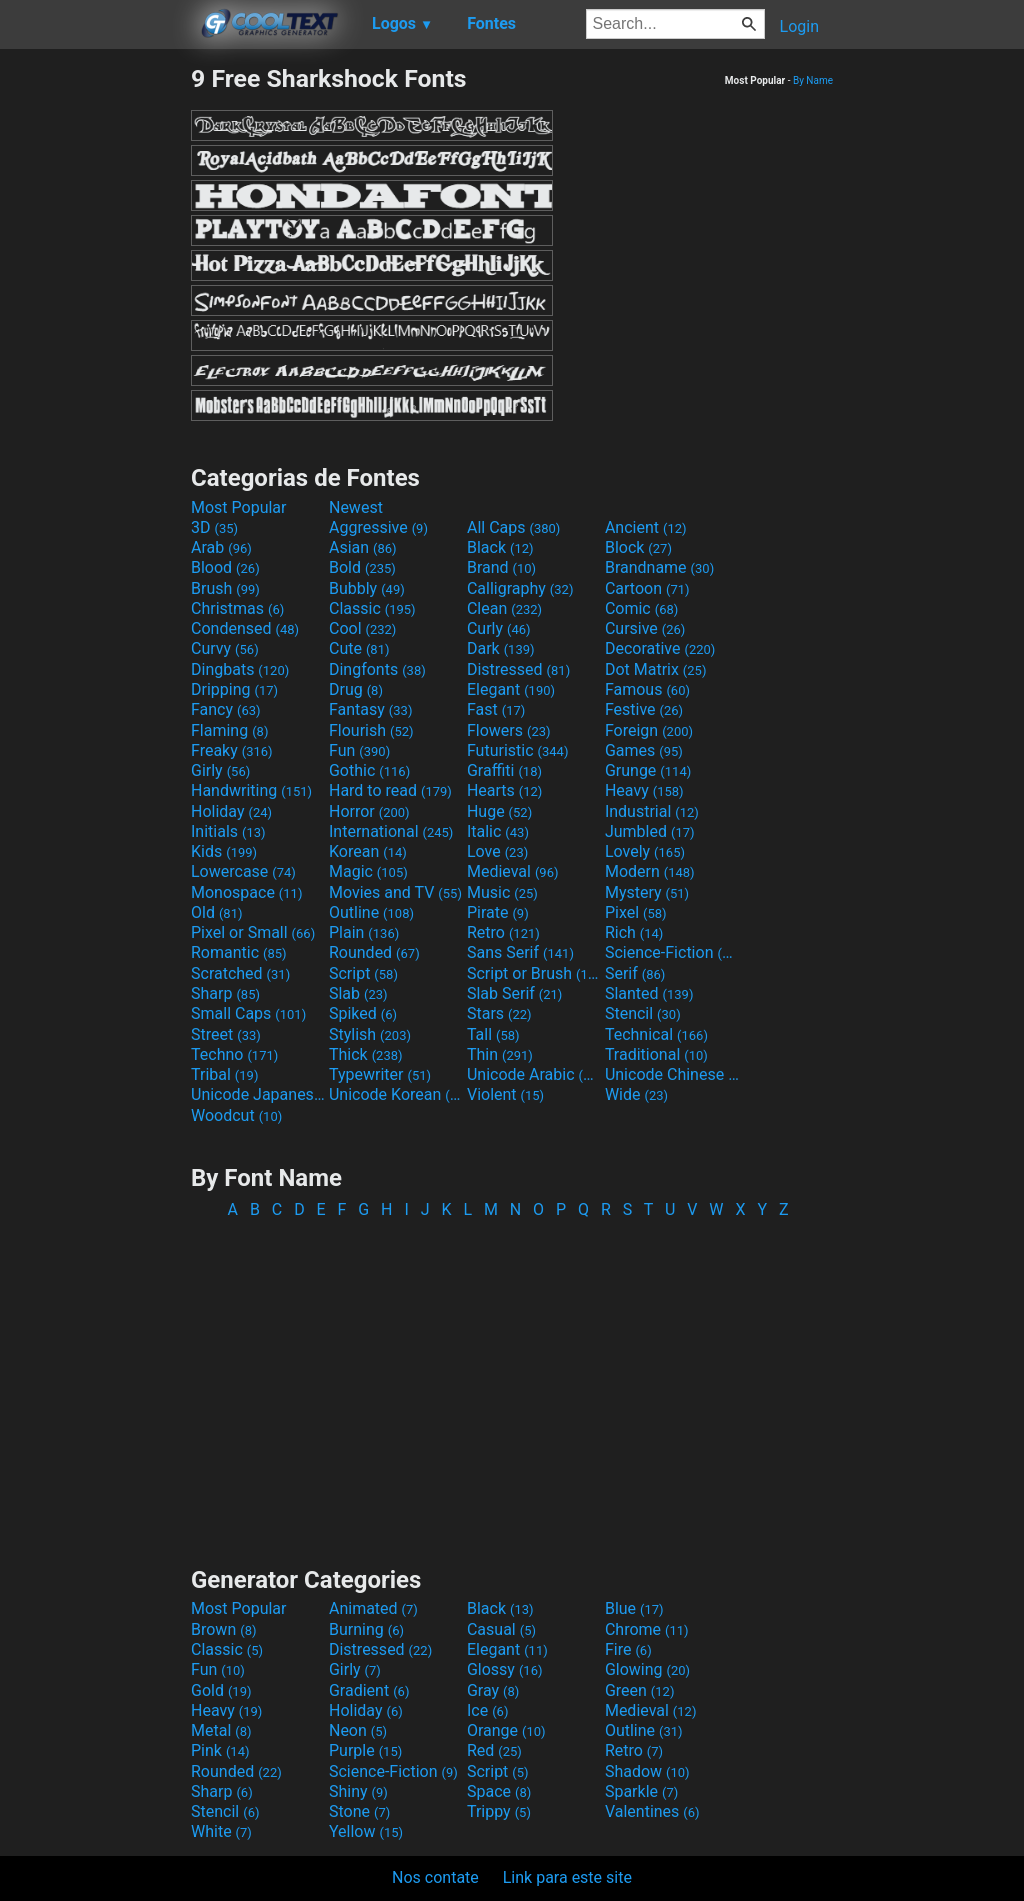 This screenshot has width=1024, height=1901. Describe the element at coordinates (647, 1669) in the screenshot. I see `Glowing` at that location.